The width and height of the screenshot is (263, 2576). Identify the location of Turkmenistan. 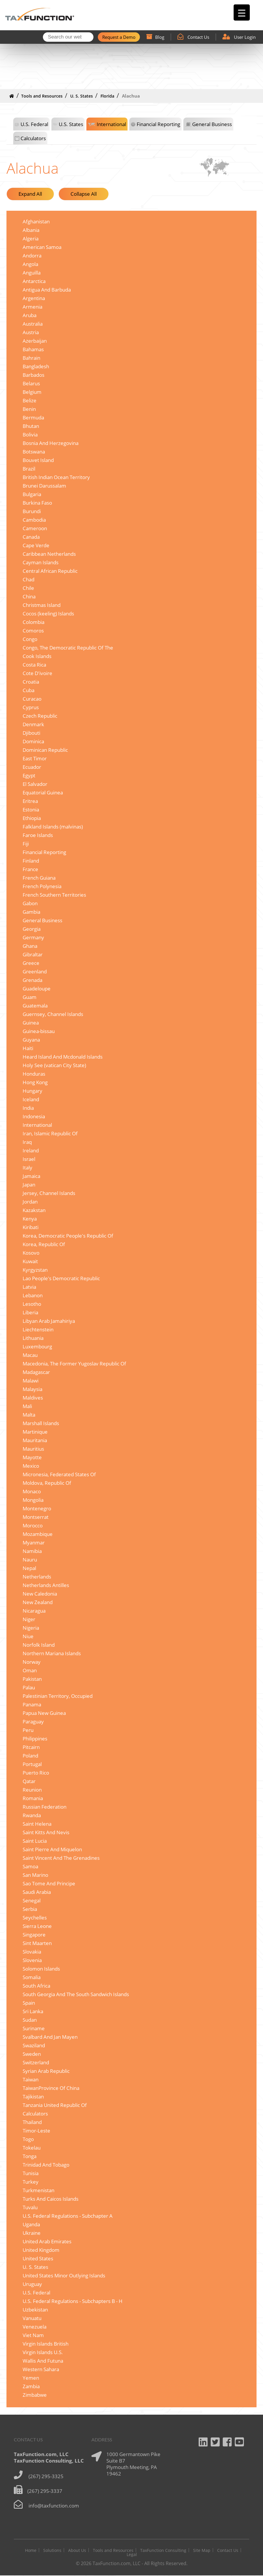
(38, 2190).